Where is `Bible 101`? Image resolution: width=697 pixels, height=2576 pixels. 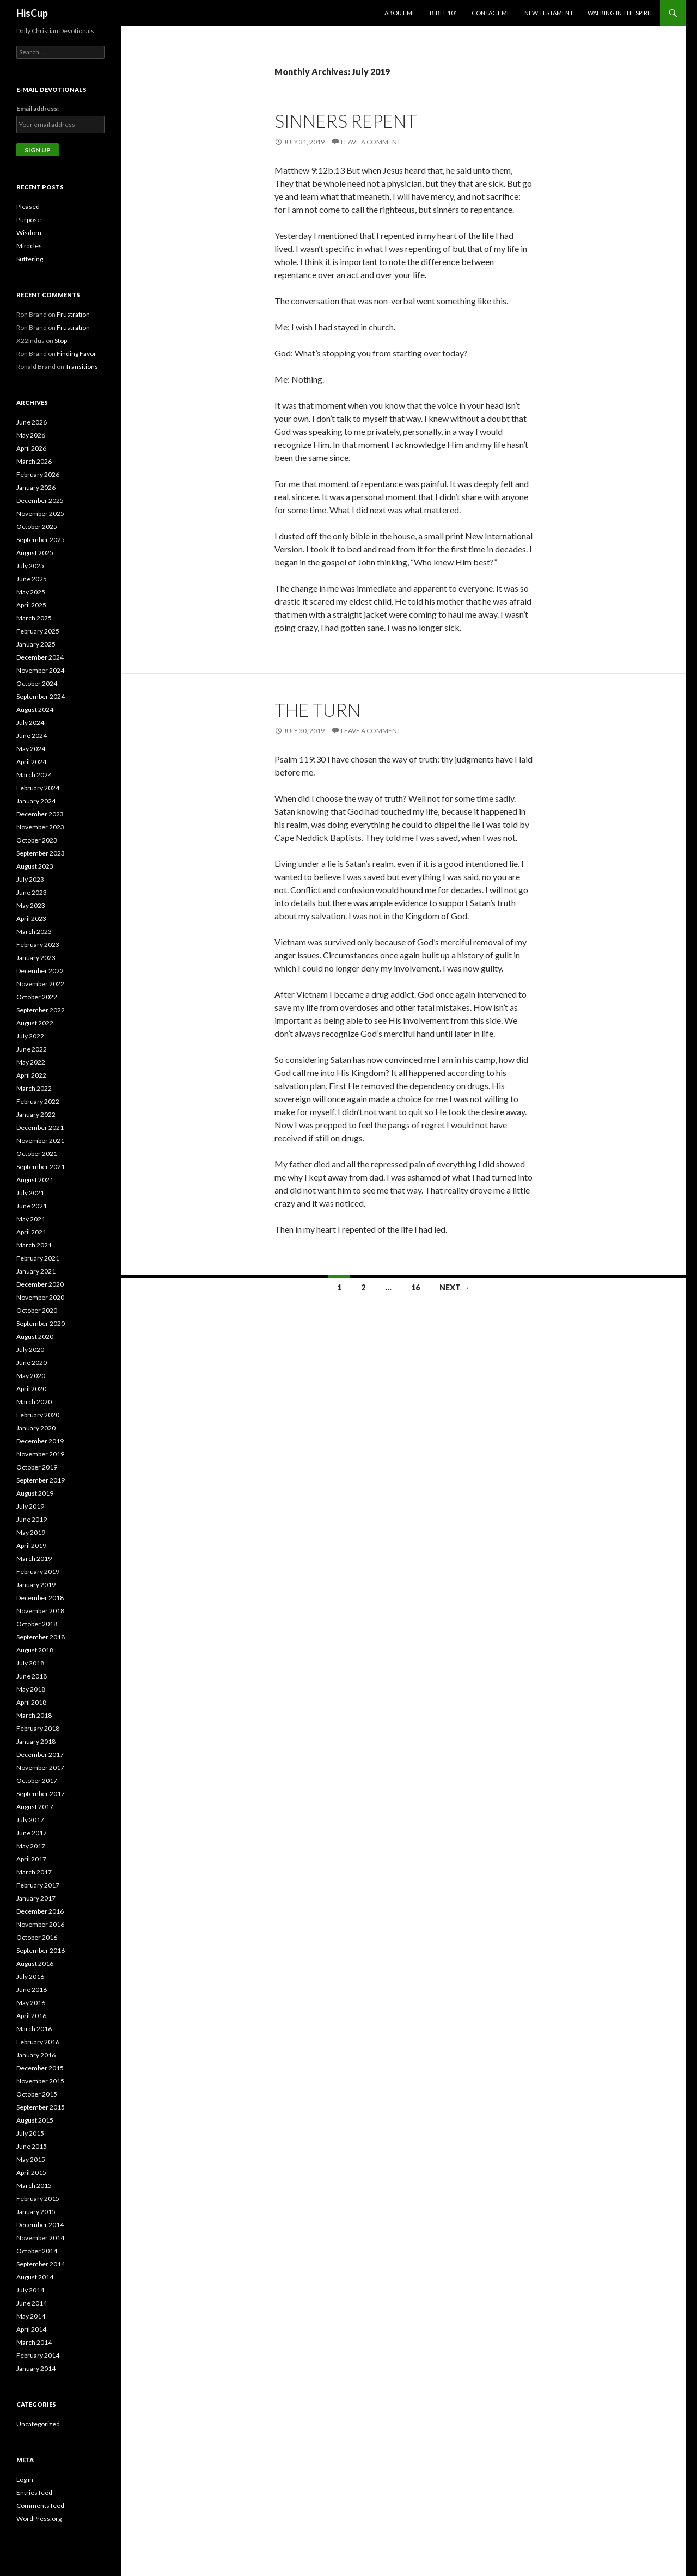 Bible 101 is located at coordinates (443, 12).